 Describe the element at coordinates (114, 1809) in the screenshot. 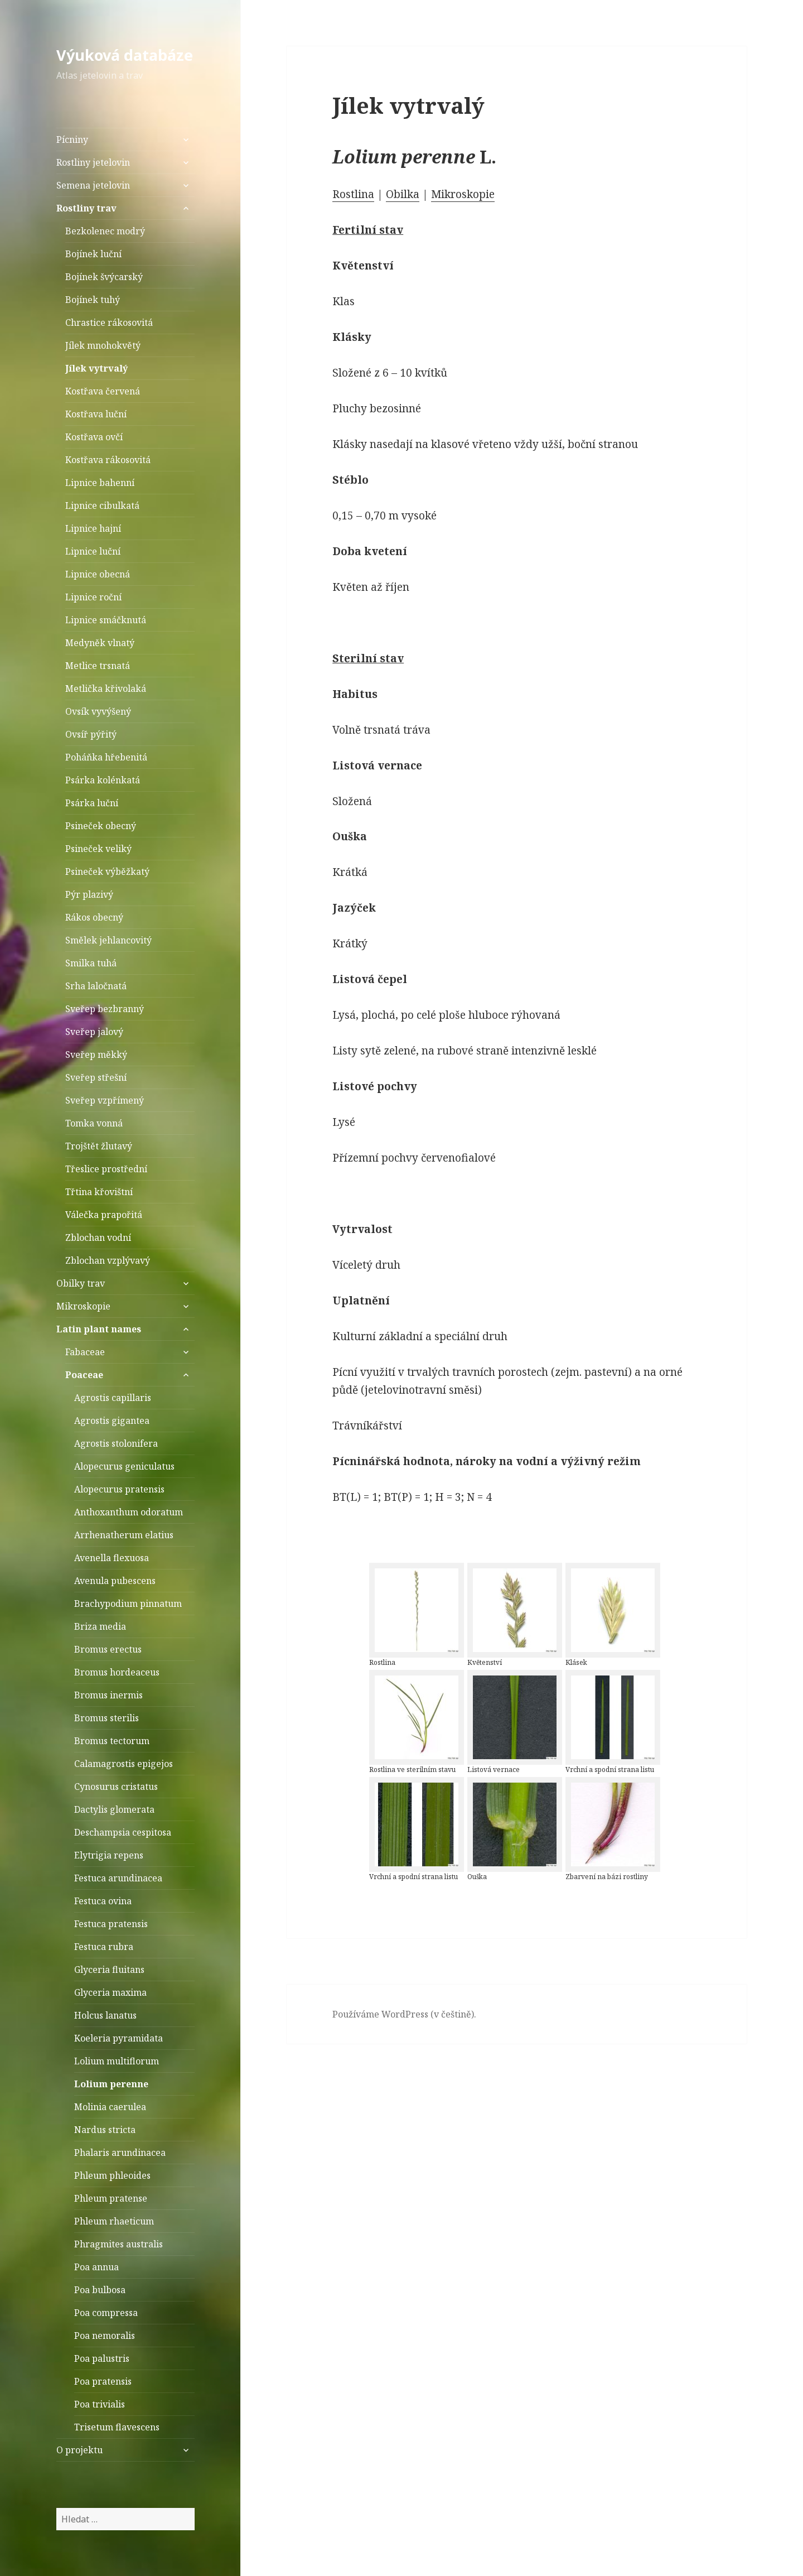

I see `Dactylis glomerata` at that location.